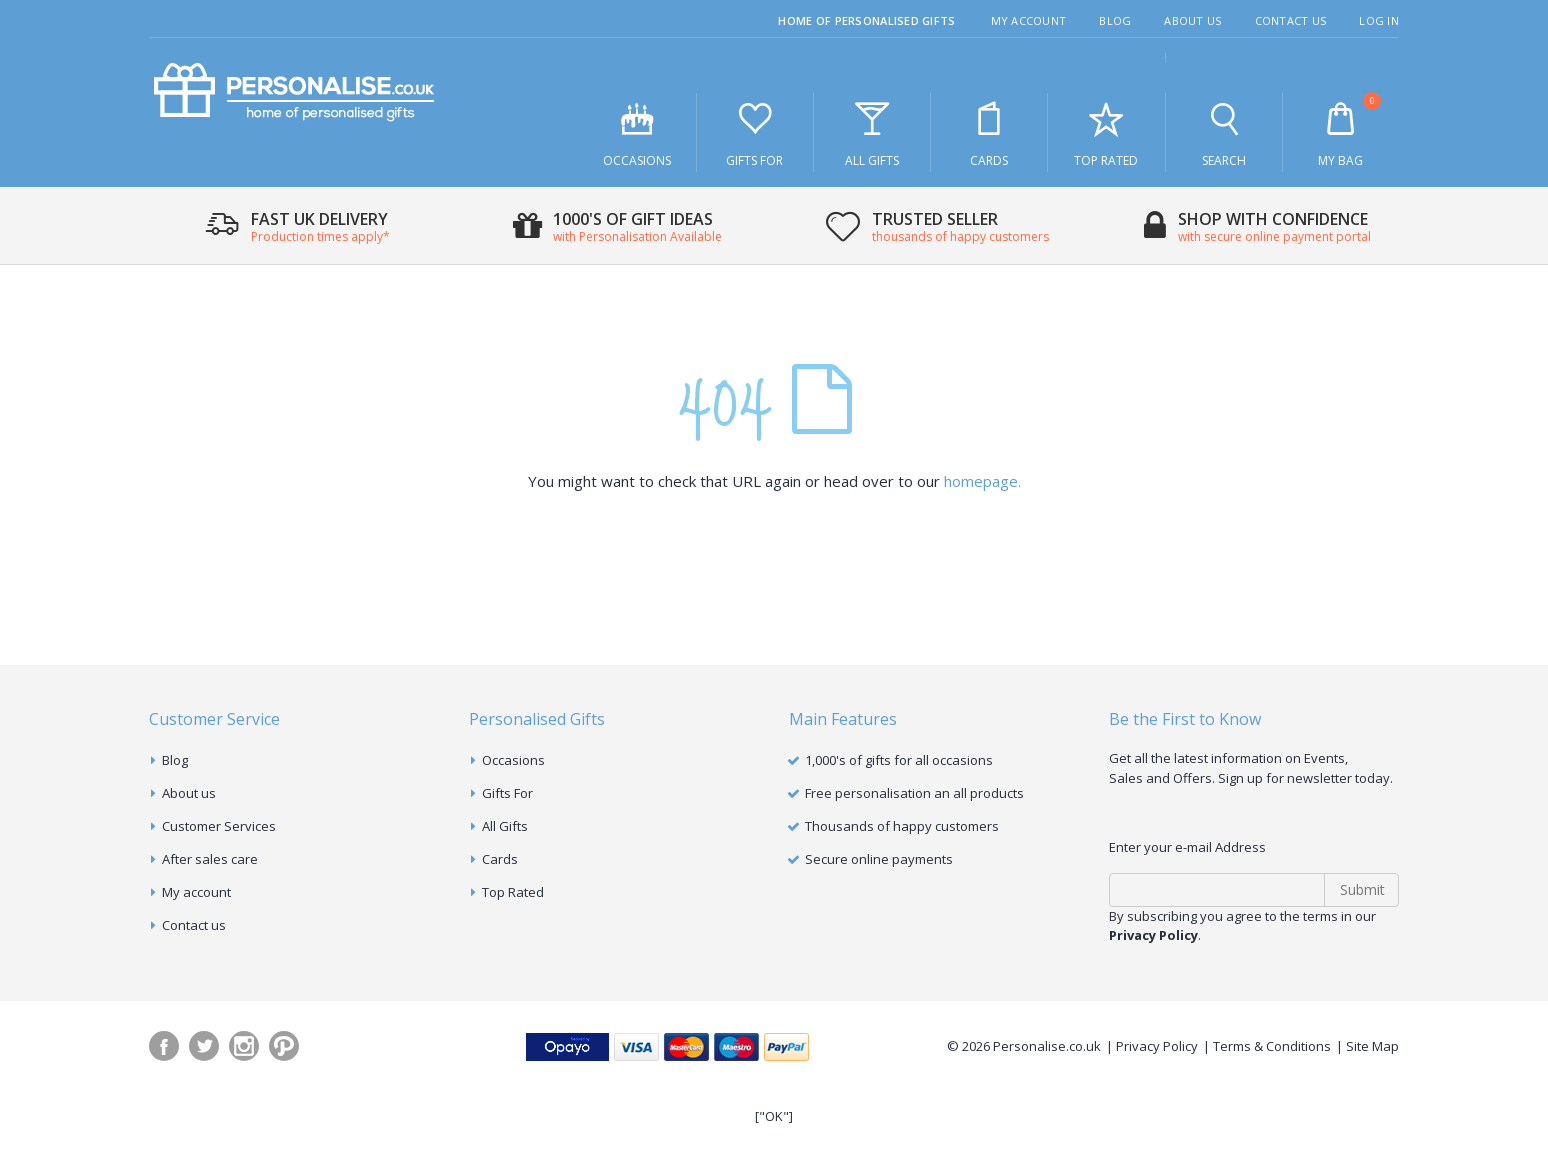 This screenshot has width=1548, height=1161. Describe the element at coordinates (1341, 131) in the screenshot. I see `My Bag` at that location.